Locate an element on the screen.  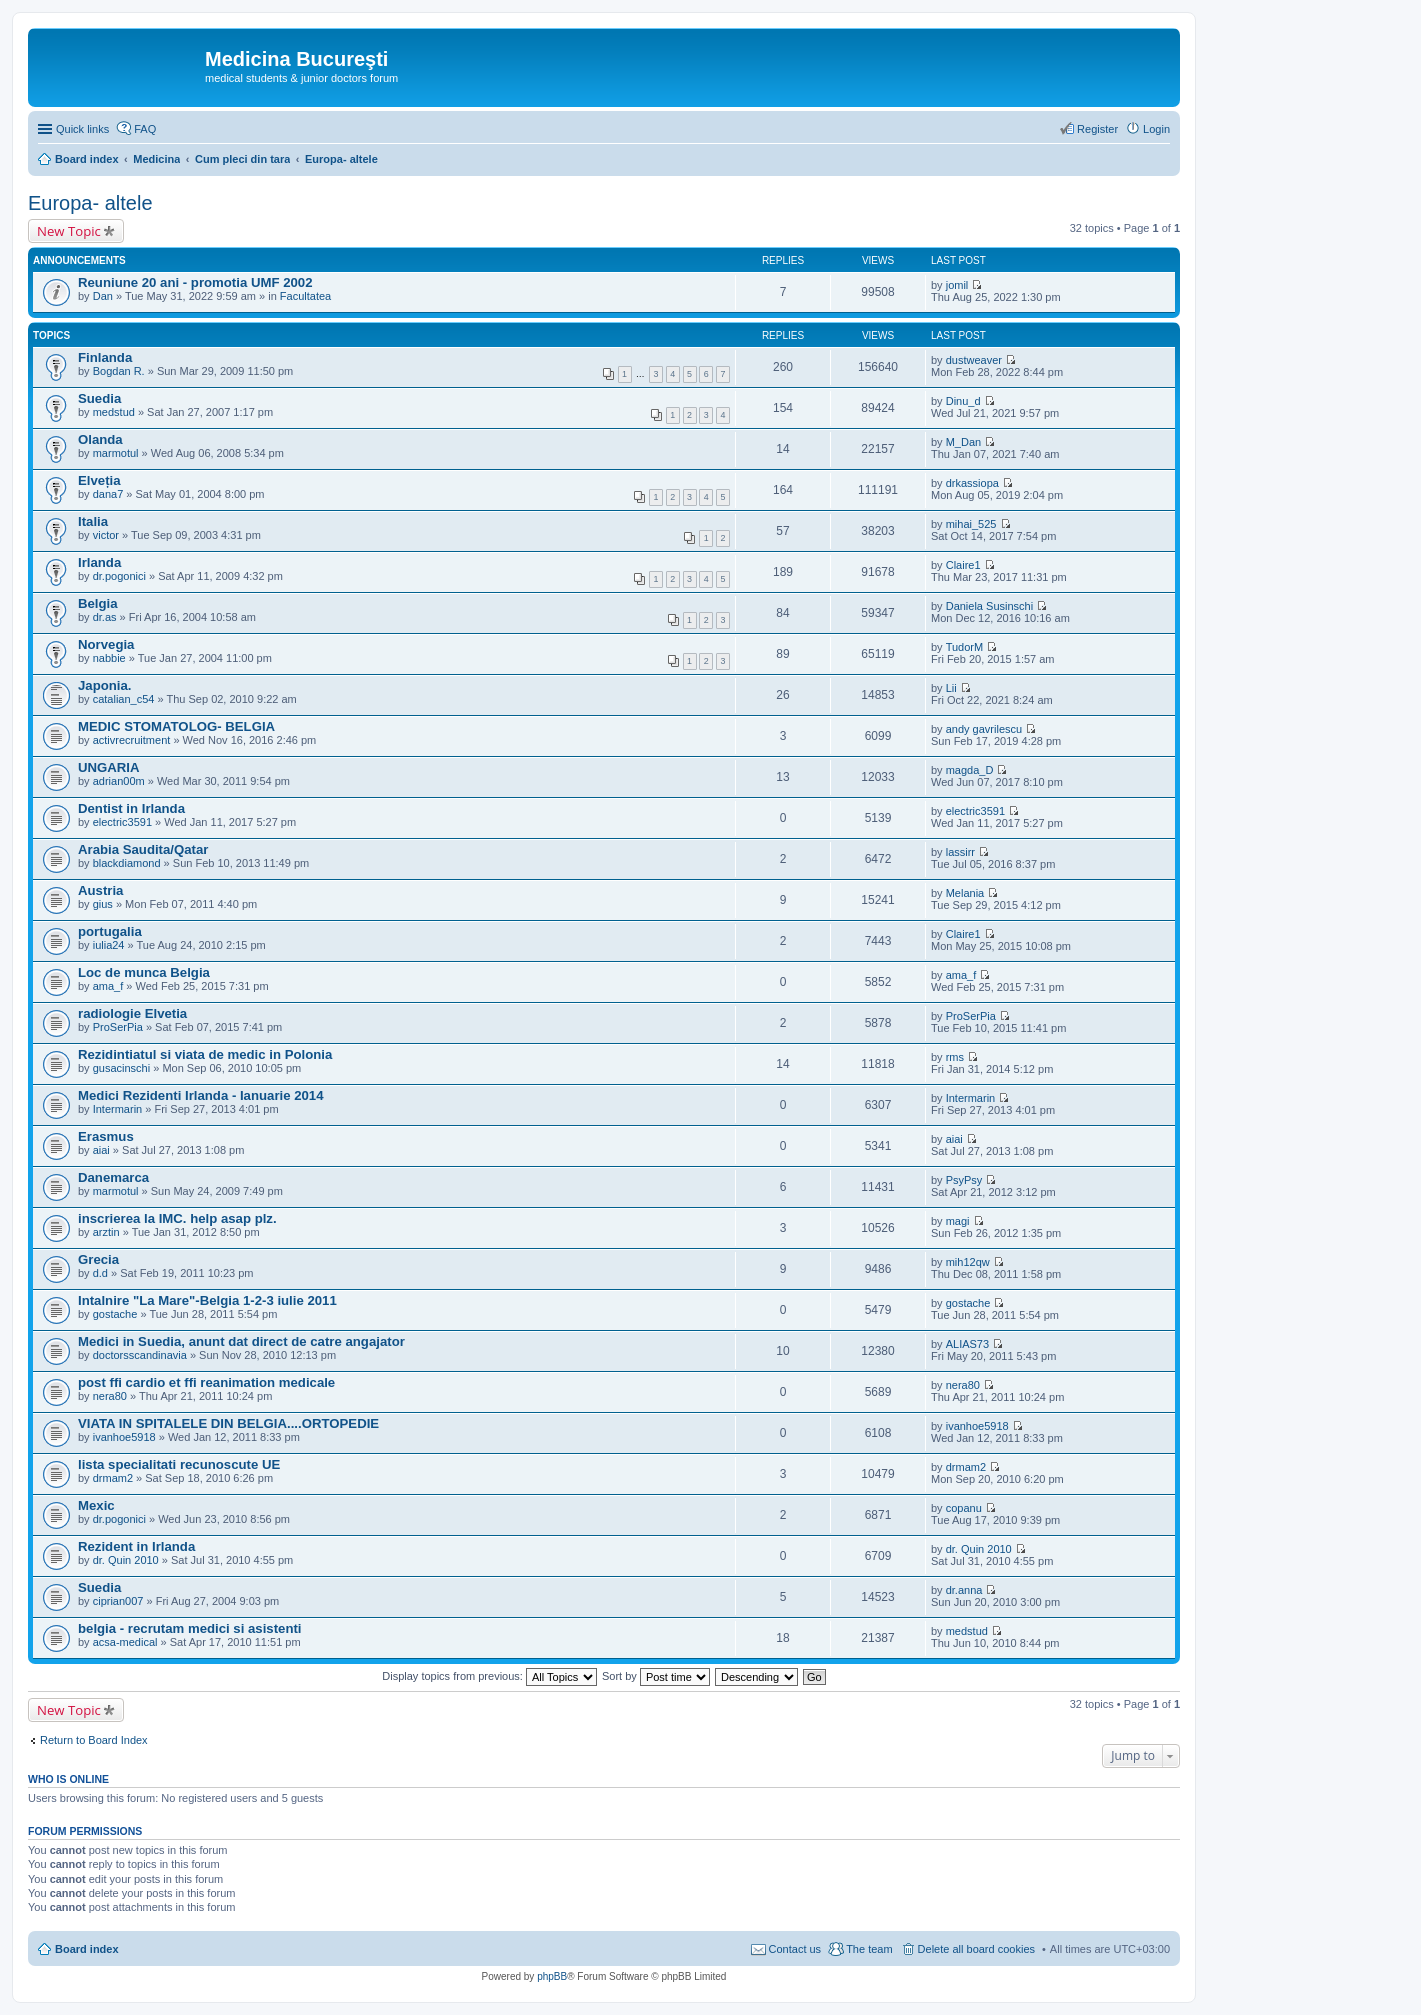
blackdiamond is located at coordinates (127, 863).